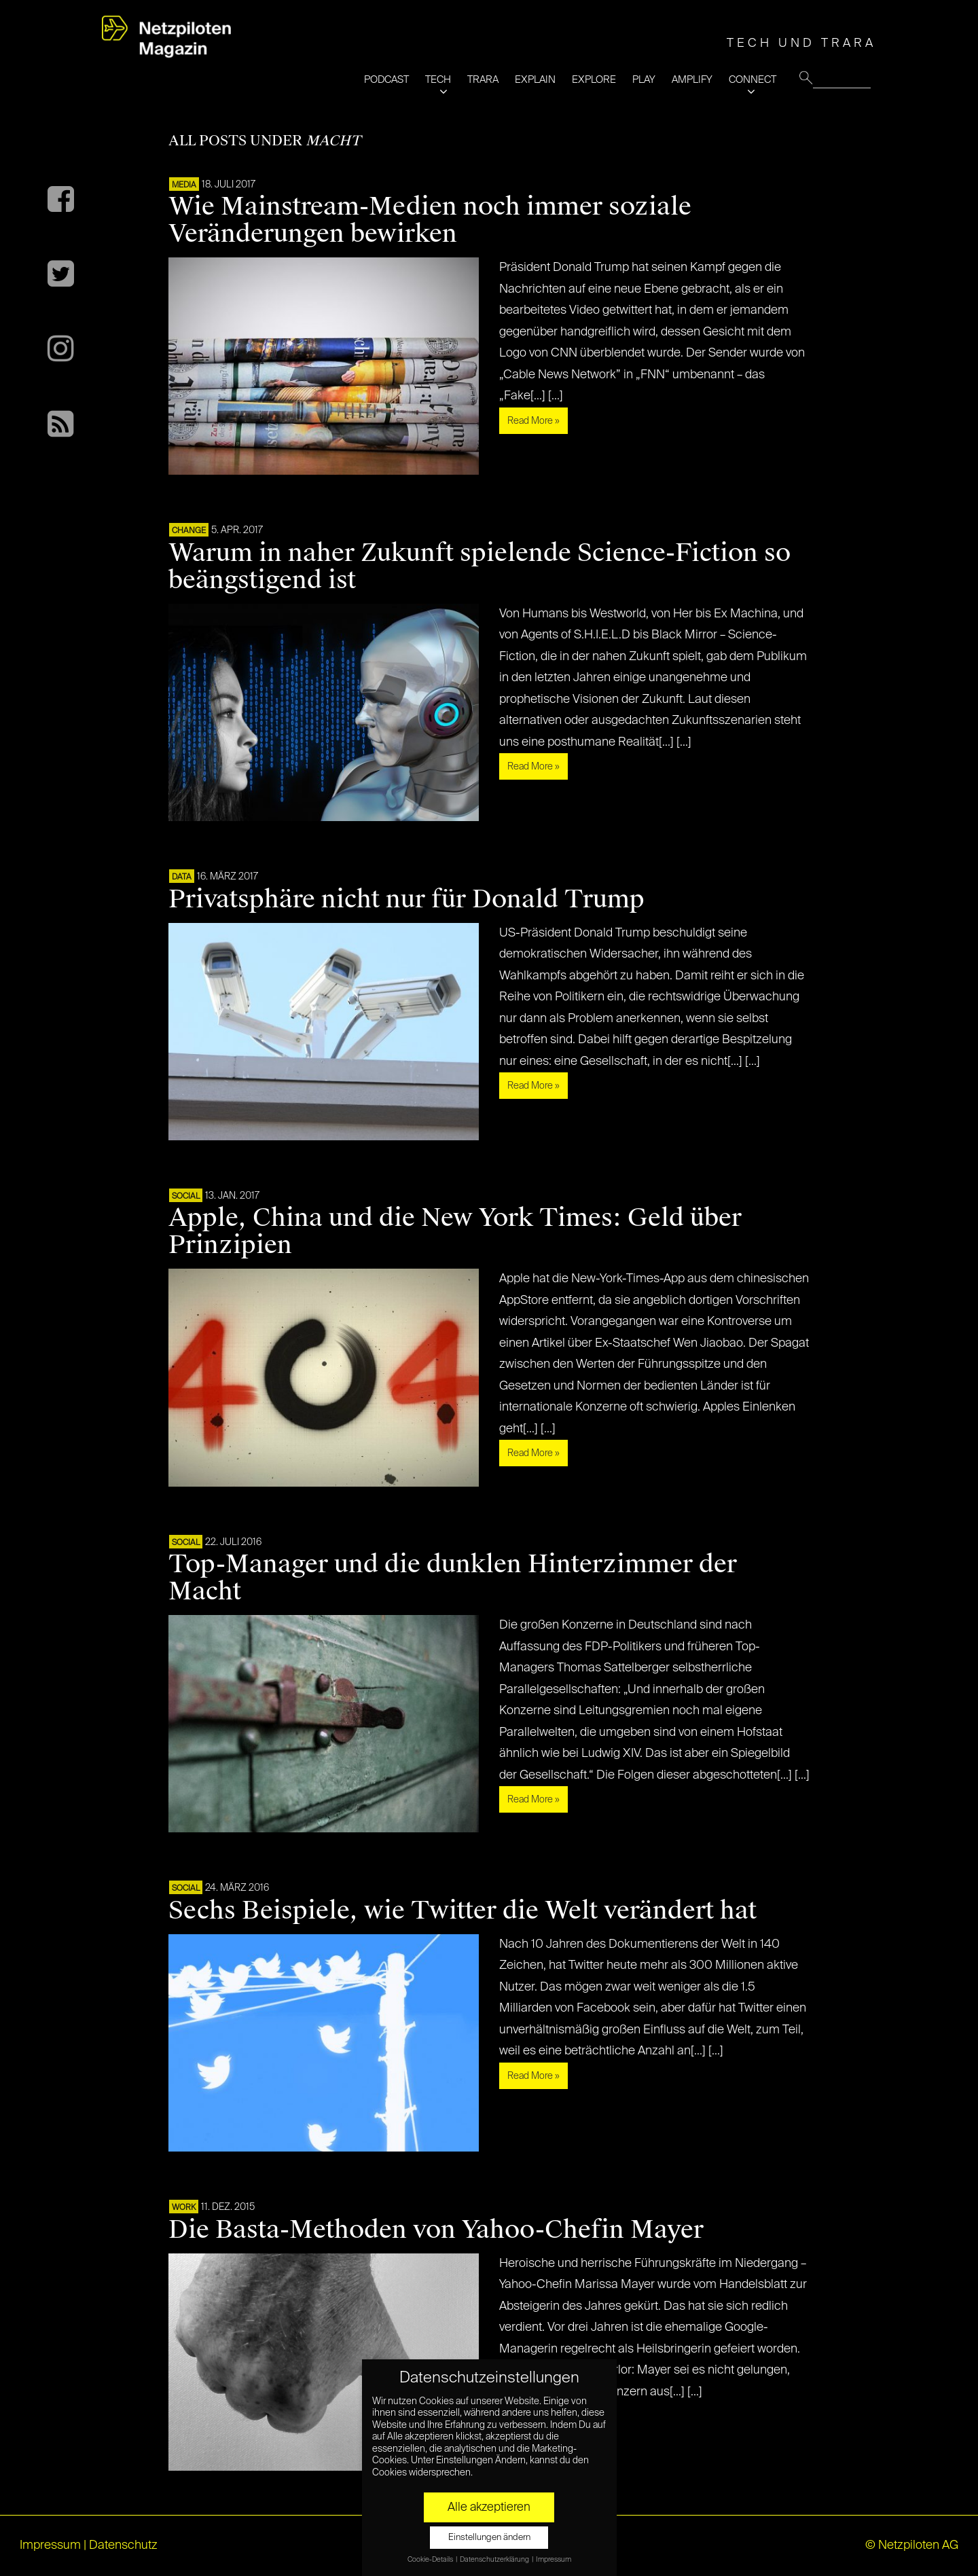  Describe the element at coordinates (184, 185) in the screenshot. I see `MEDIA` at that location.